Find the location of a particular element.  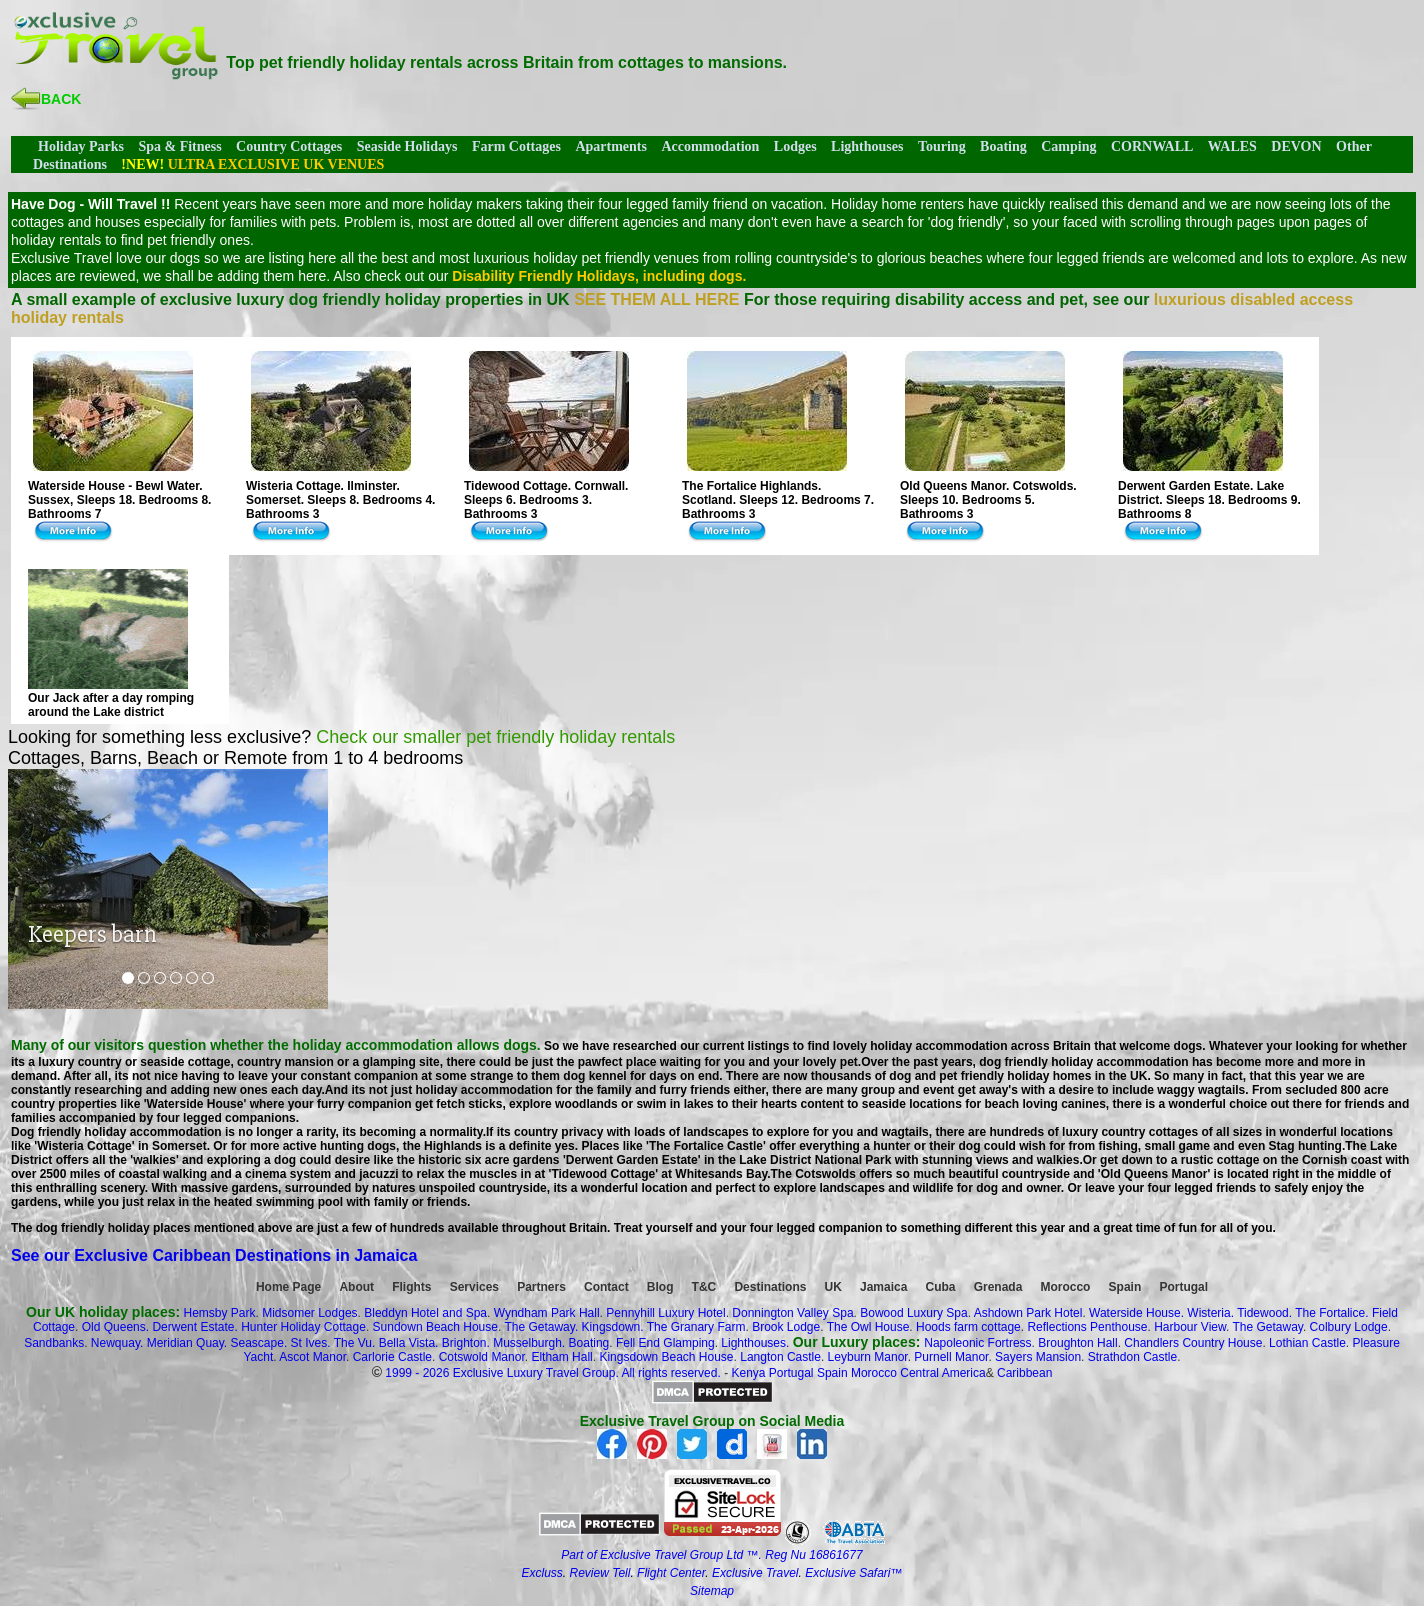

Sayers Mansion is located at coordinates (1038, 1357).